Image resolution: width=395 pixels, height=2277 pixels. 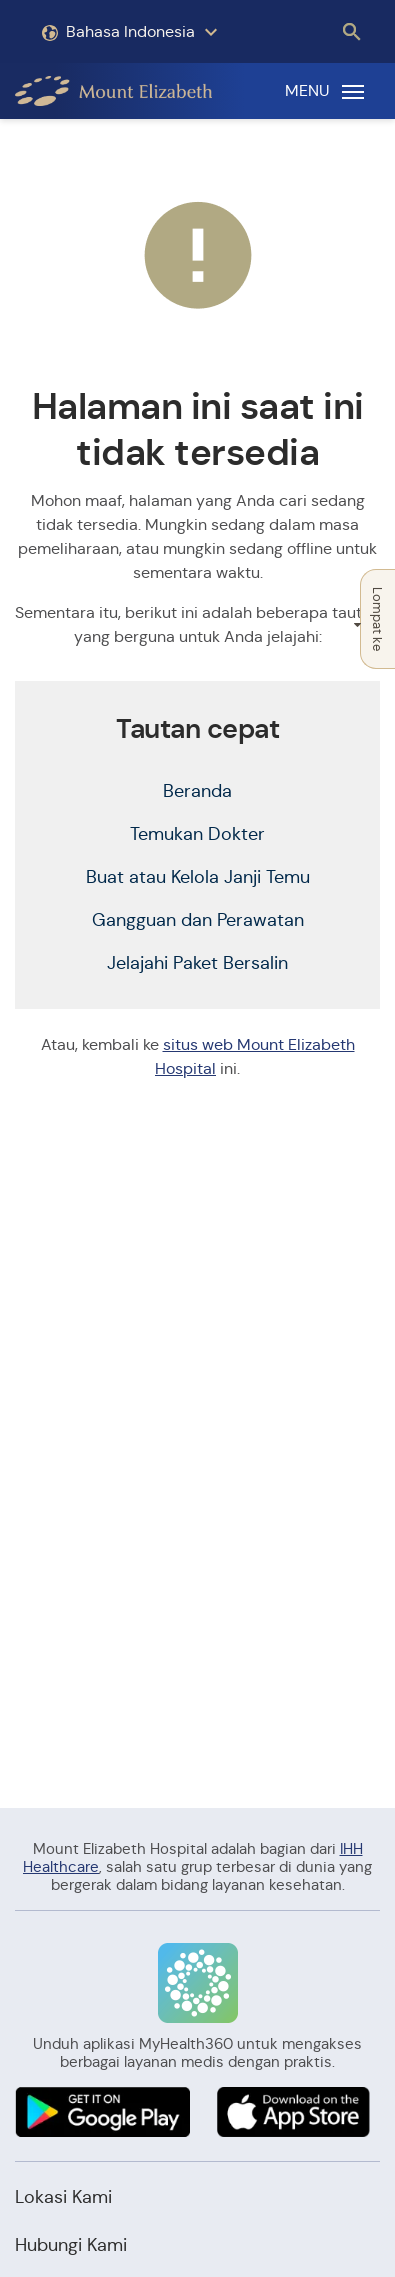 I want to click on Beranda, so click(x=197, y=791).